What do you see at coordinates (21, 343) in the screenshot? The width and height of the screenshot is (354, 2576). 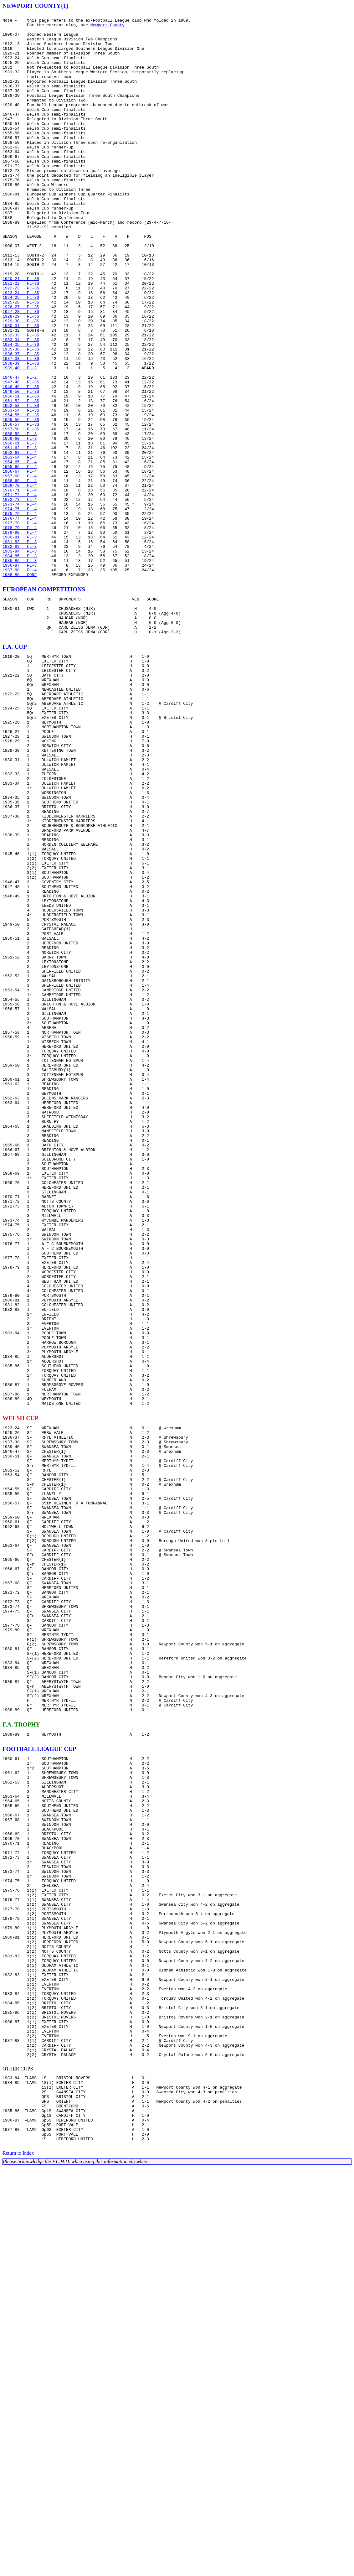 I see `1922-23 FL-3S` at bounding box center [21, 343].